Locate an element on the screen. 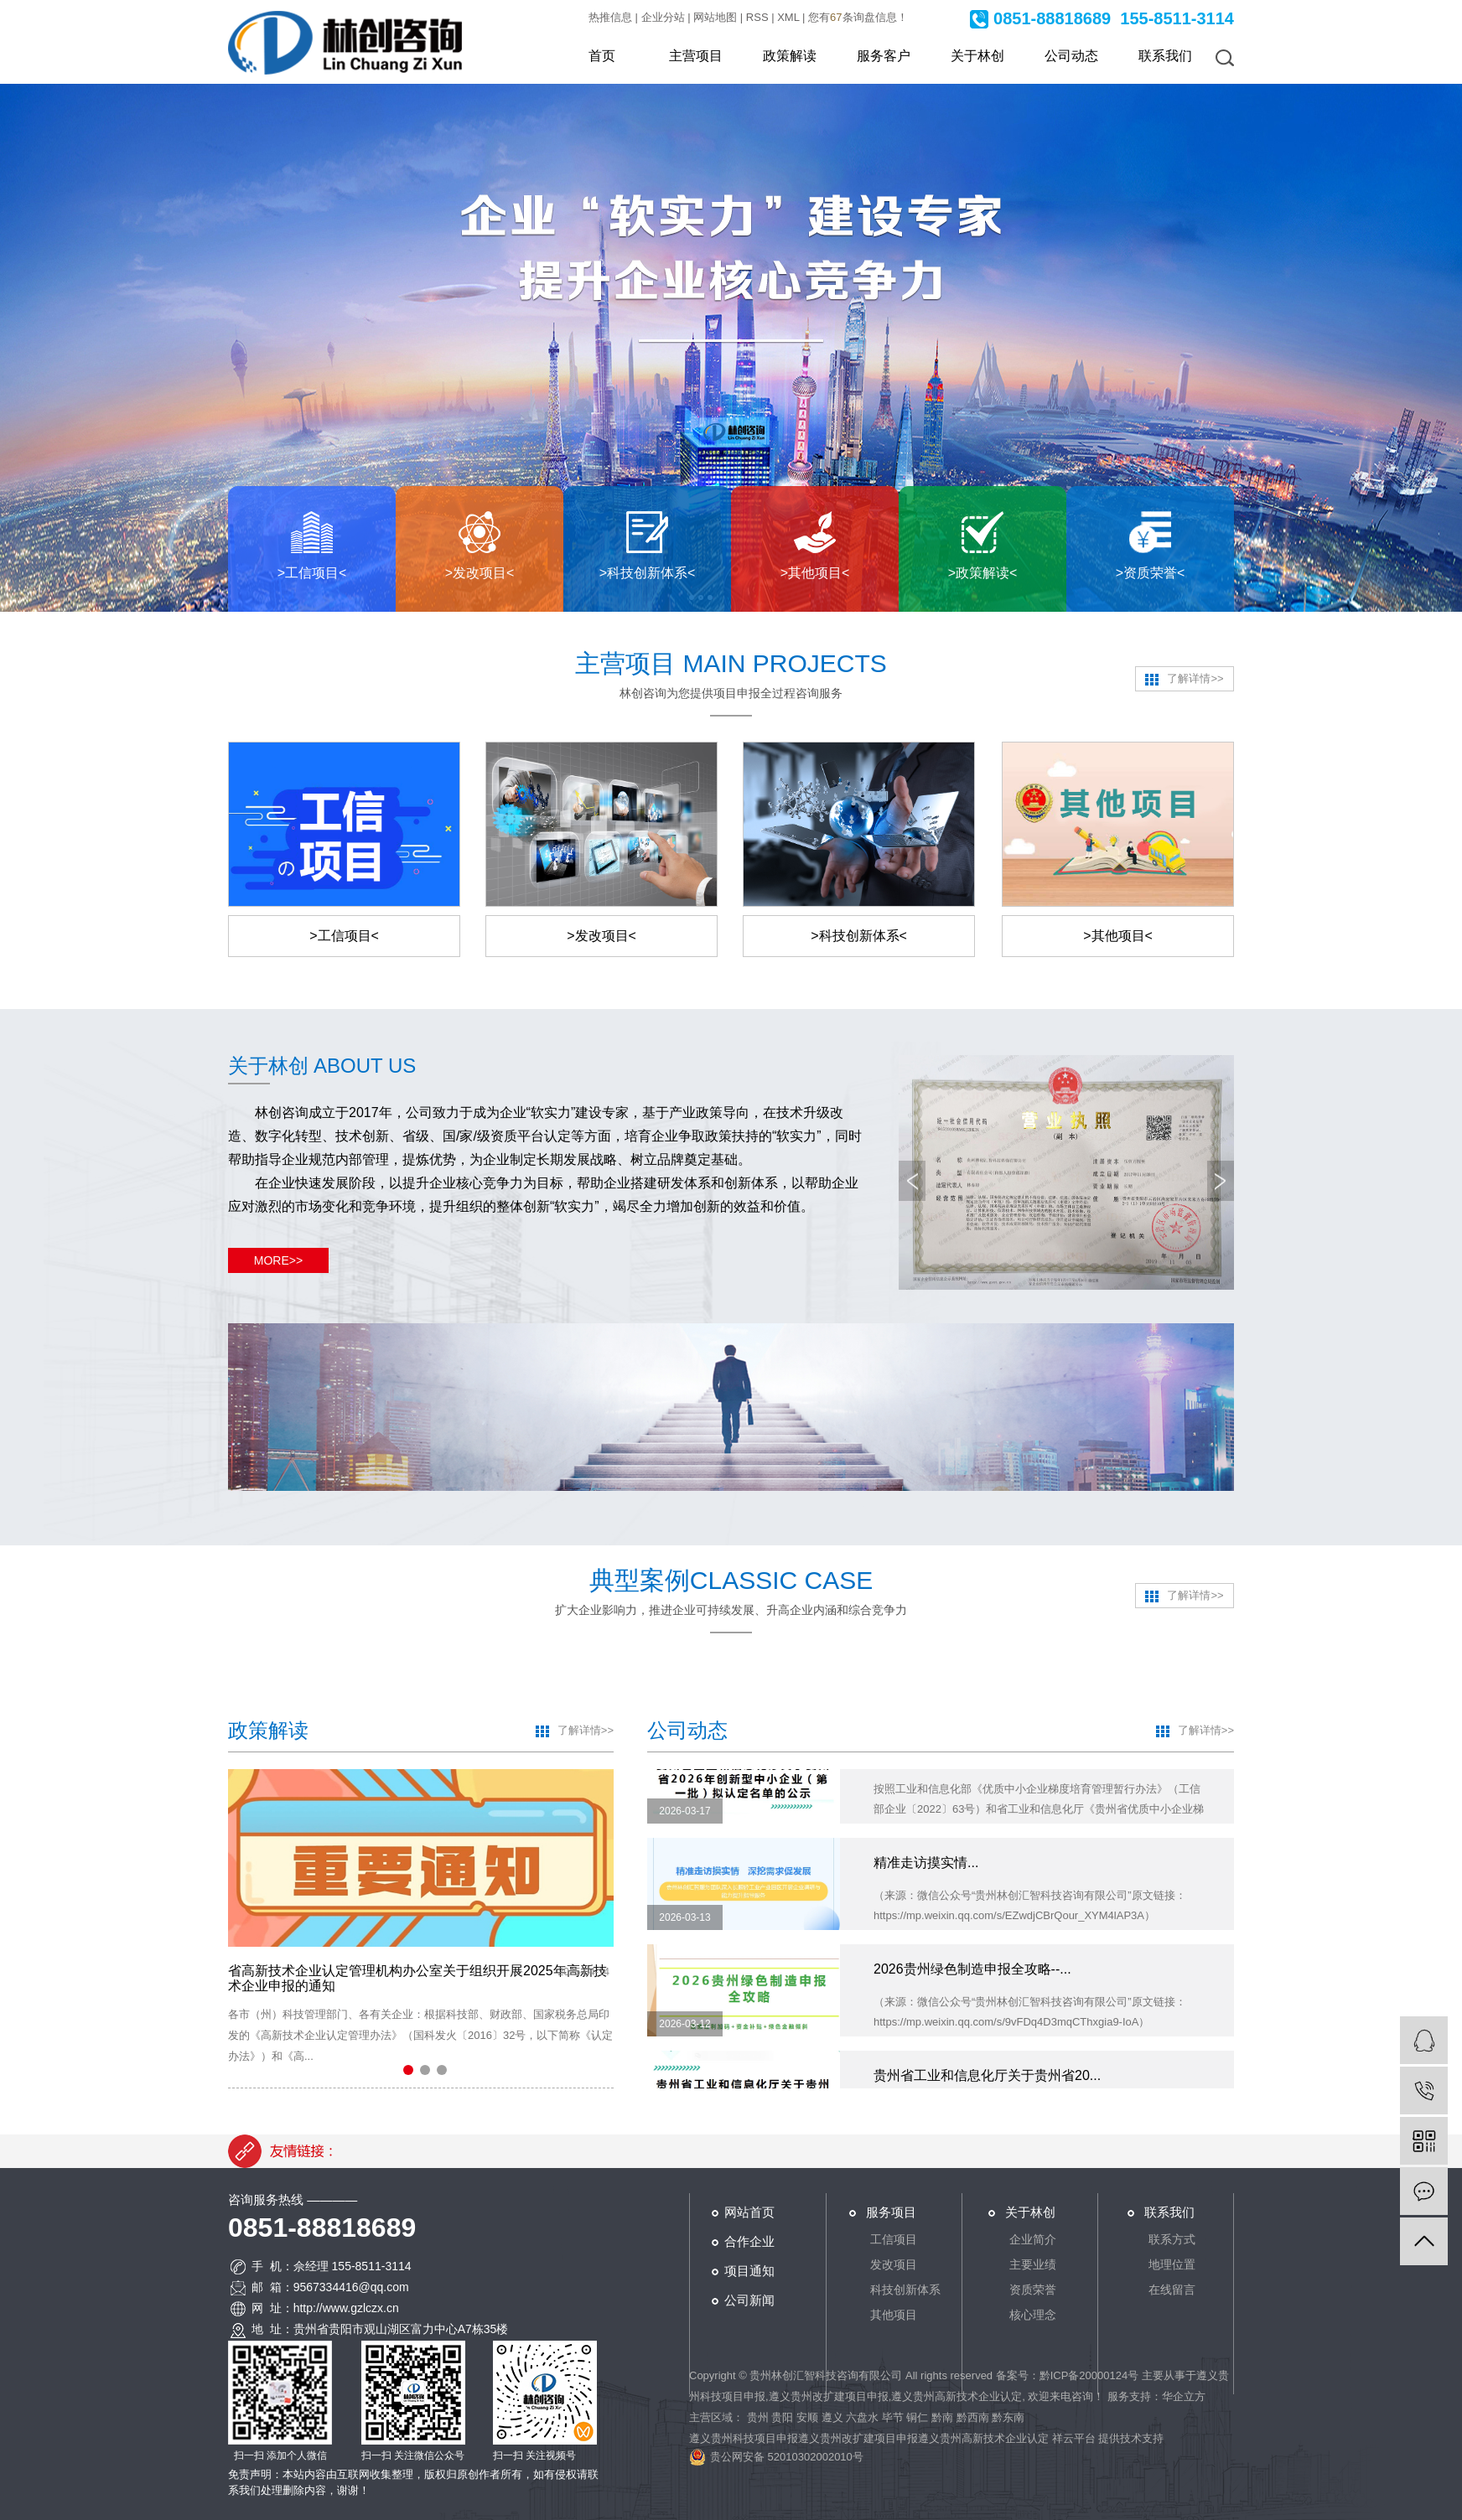 The width and height of the screenshot is (1462, 2520). 首页 is located at coordinates (601, 56).